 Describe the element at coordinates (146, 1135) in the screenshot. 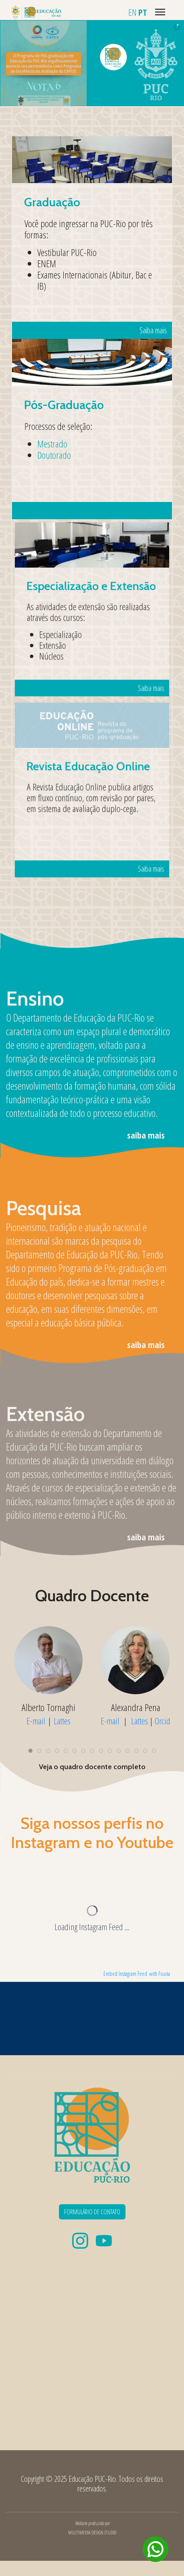

I see `saiba mais` at that location.